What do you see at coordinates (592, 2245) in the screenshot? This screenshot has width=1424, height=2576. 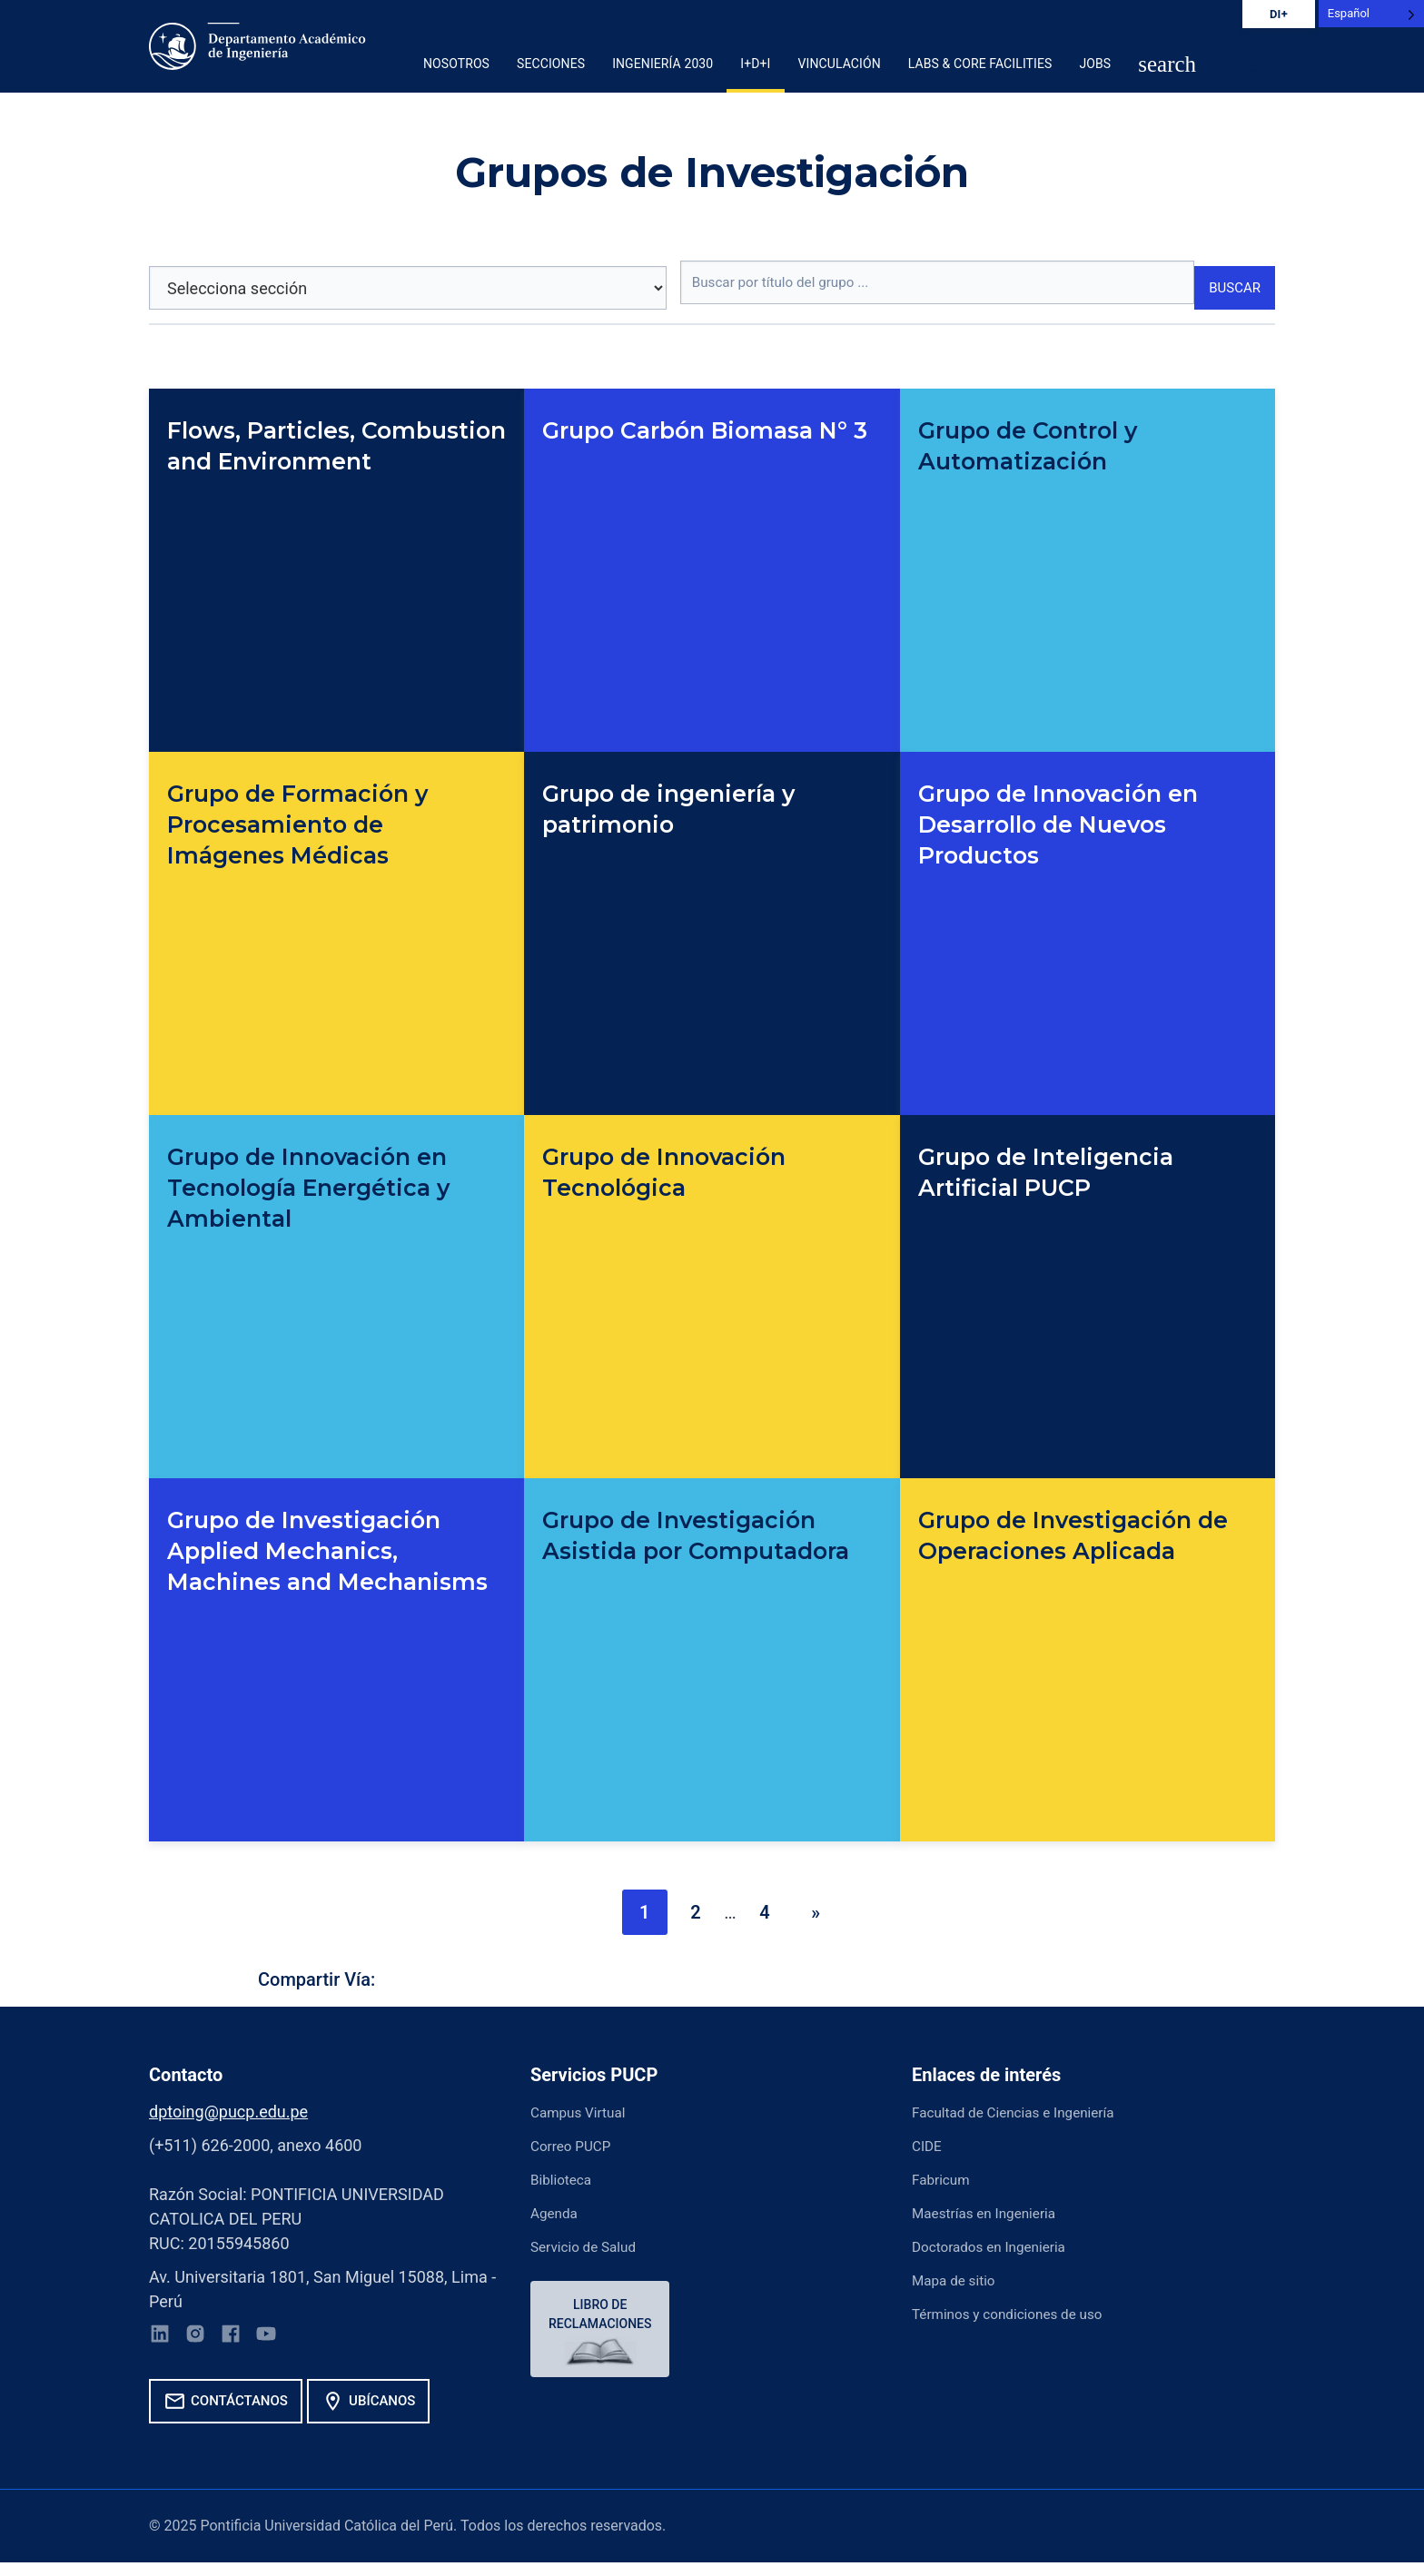 I see `Servicio de Salud` at bounding box center [592, 2245].